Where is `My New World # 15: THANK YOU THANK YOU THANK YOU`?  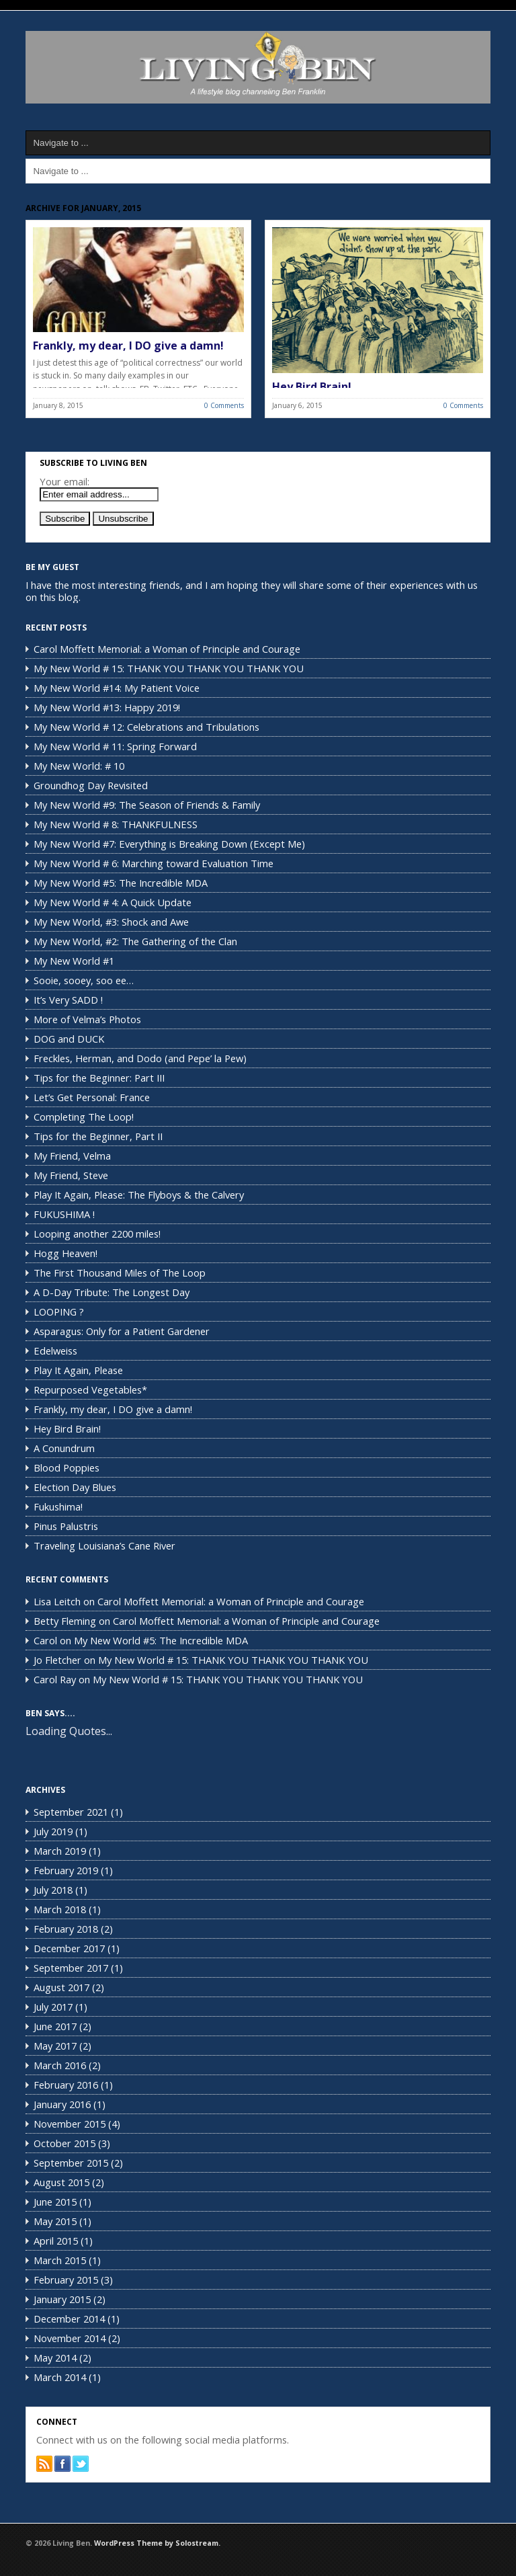 My New World # 15: THANK YOU THANK YOU THANK YOU is located at coordinates (169, 668).